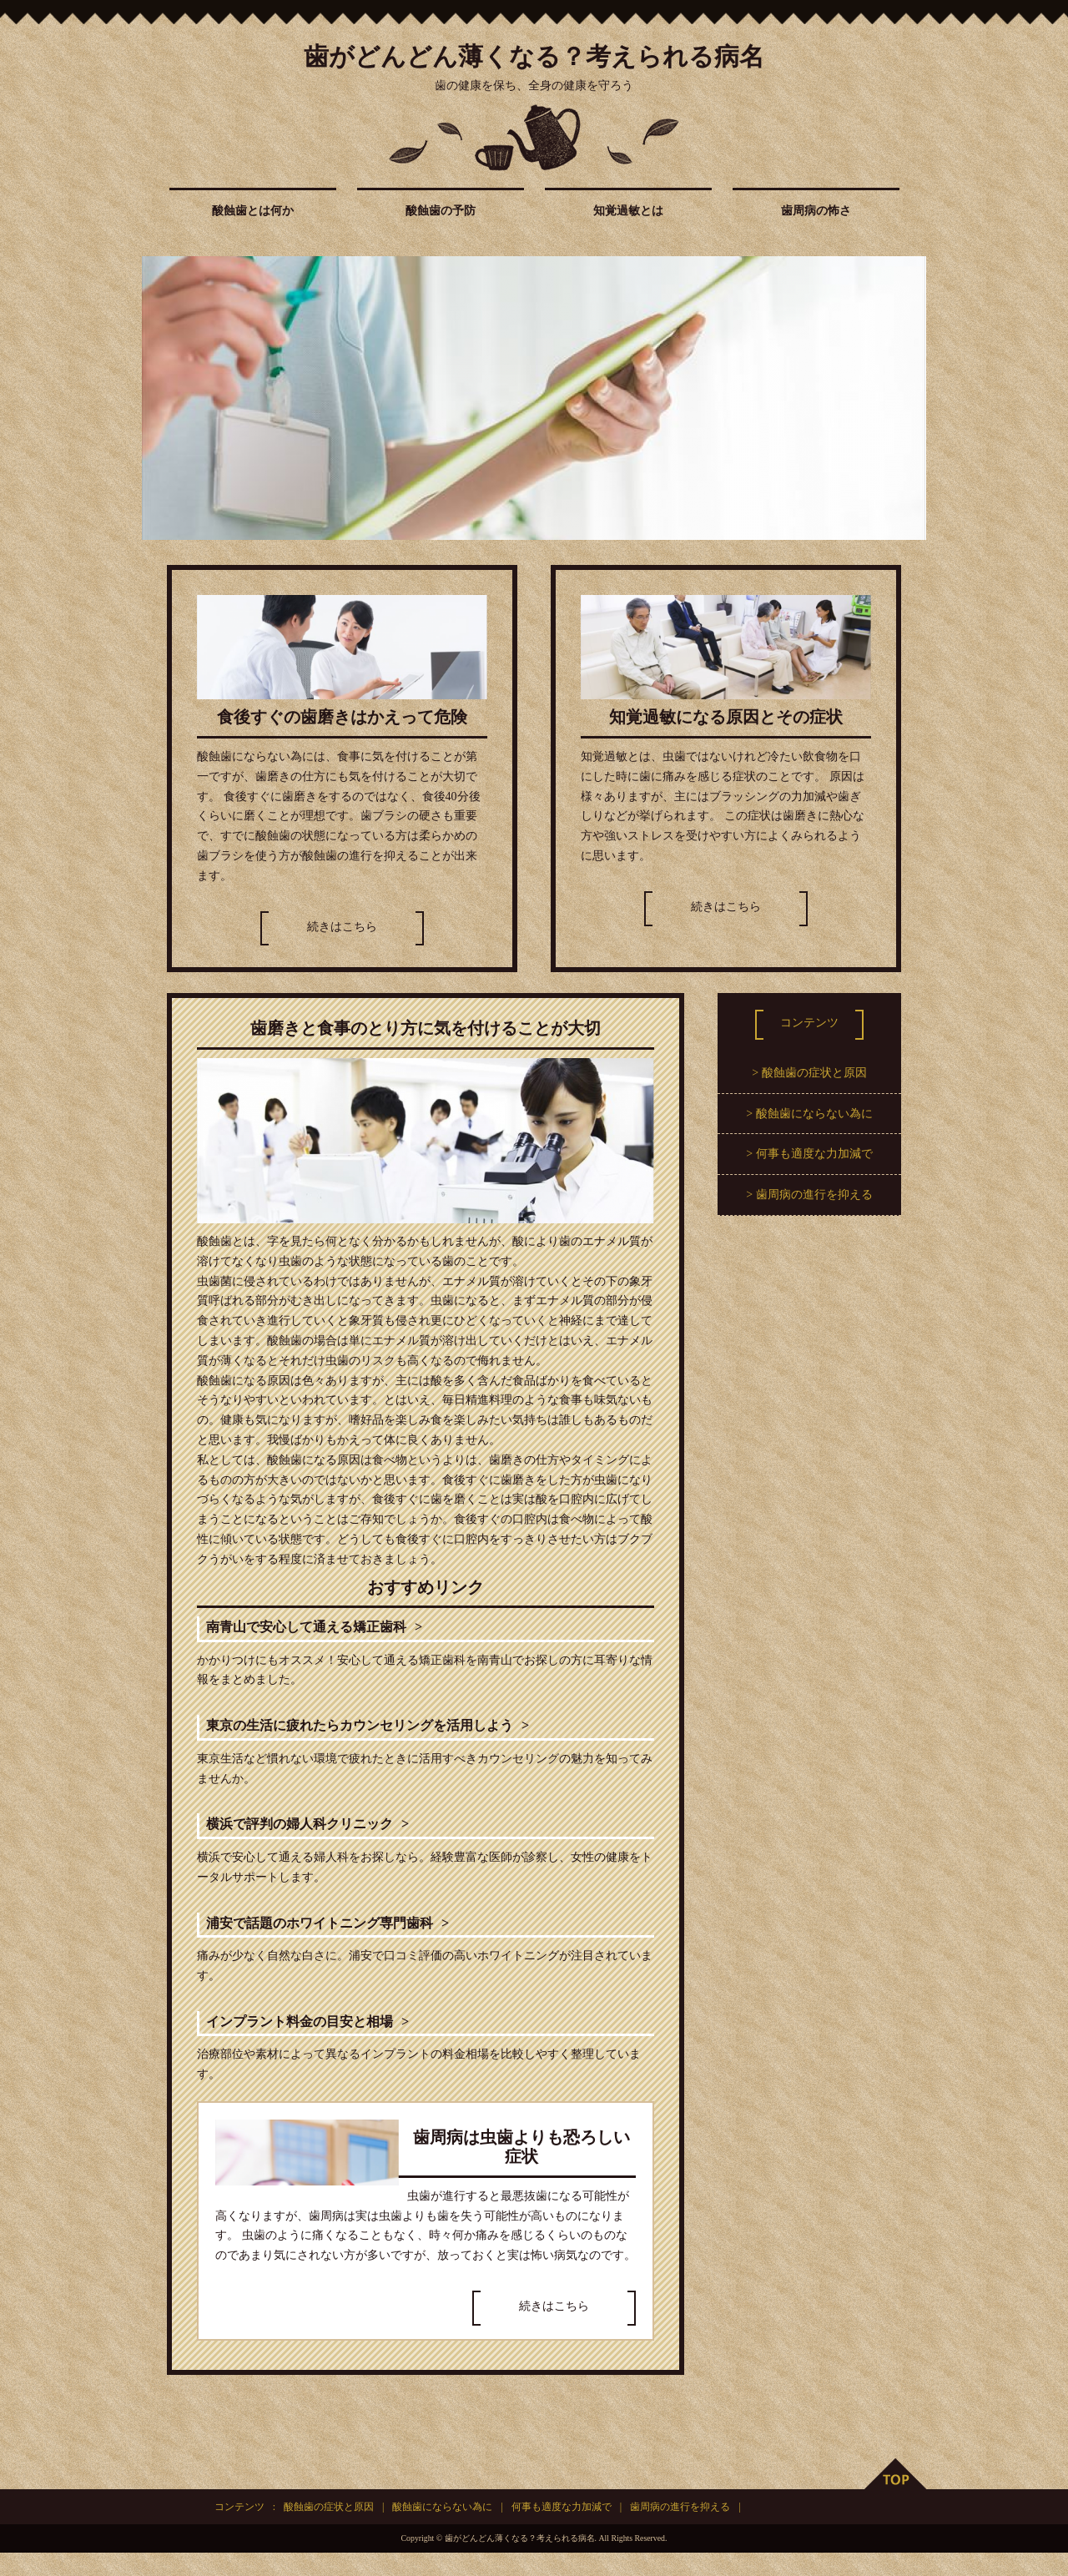  Describe the element at coordinates (814, 1194) in the screenshot. I see `歯周病の進行を抑える` at that location.